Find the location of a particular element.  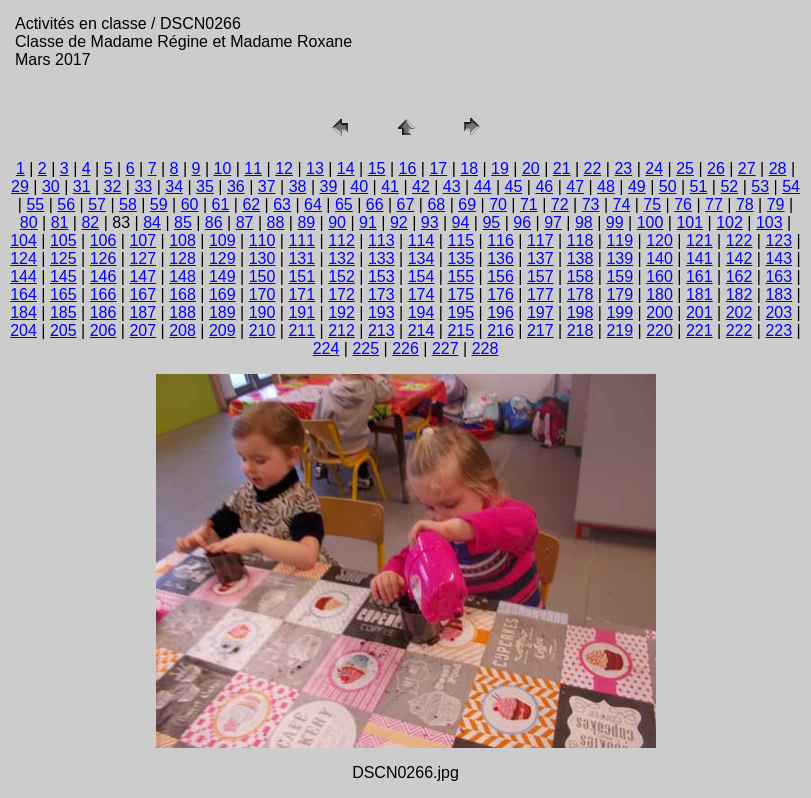

106 is located at coordinates (103, 240).